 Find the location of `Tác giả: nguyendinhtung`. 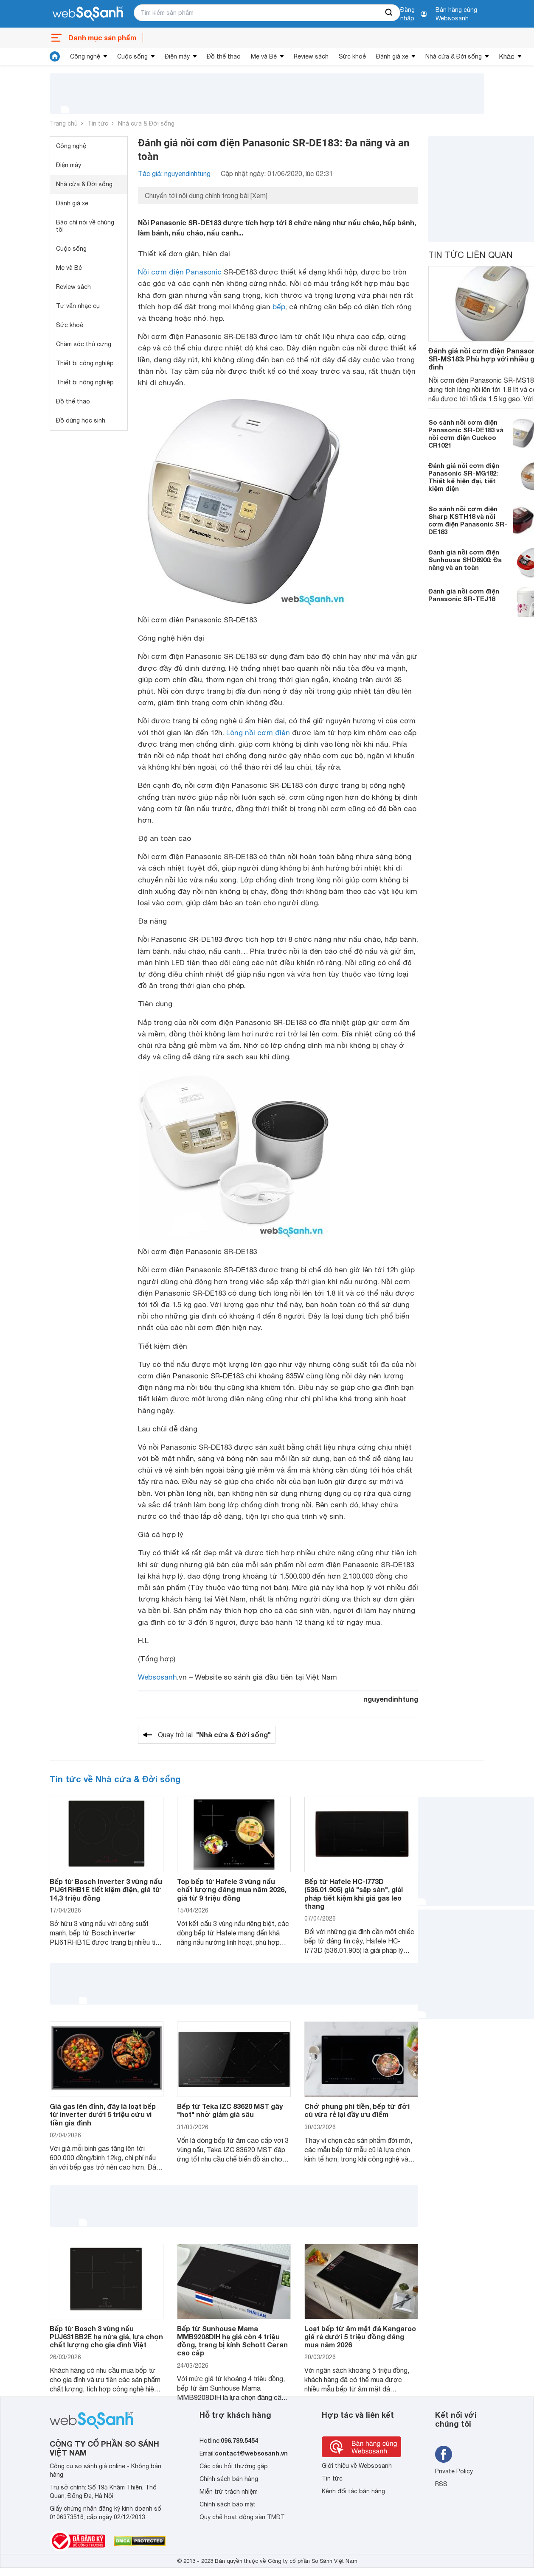

Tác giả: nguyendinhtung is located at coordinates (174, 173).